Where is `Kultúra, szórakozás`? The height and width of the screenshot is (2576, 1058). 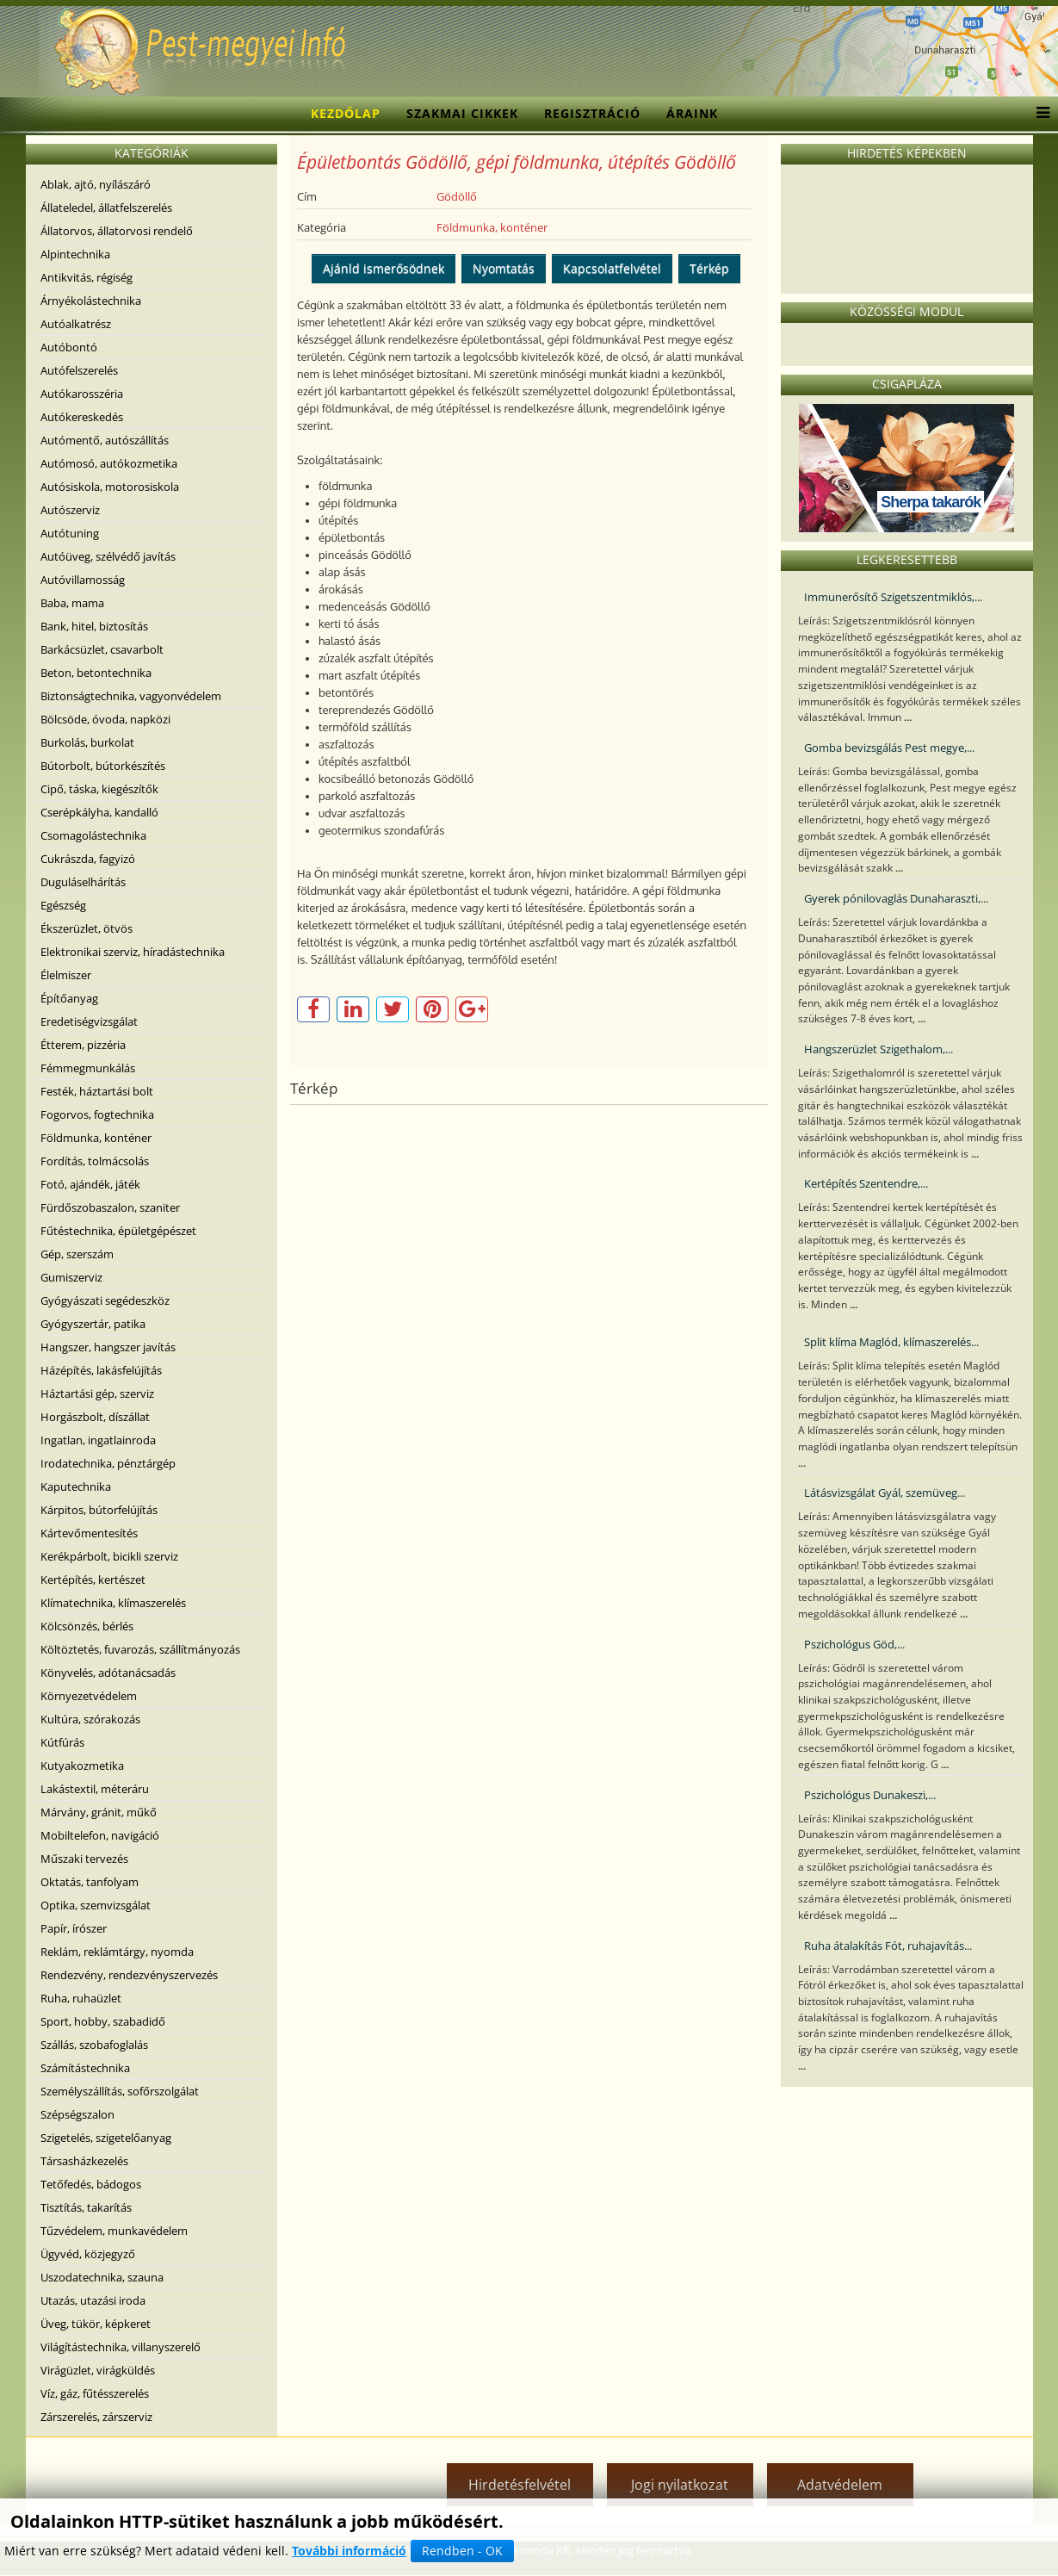
Kultúra, szórakozás is located at coordinates (90, 1719).